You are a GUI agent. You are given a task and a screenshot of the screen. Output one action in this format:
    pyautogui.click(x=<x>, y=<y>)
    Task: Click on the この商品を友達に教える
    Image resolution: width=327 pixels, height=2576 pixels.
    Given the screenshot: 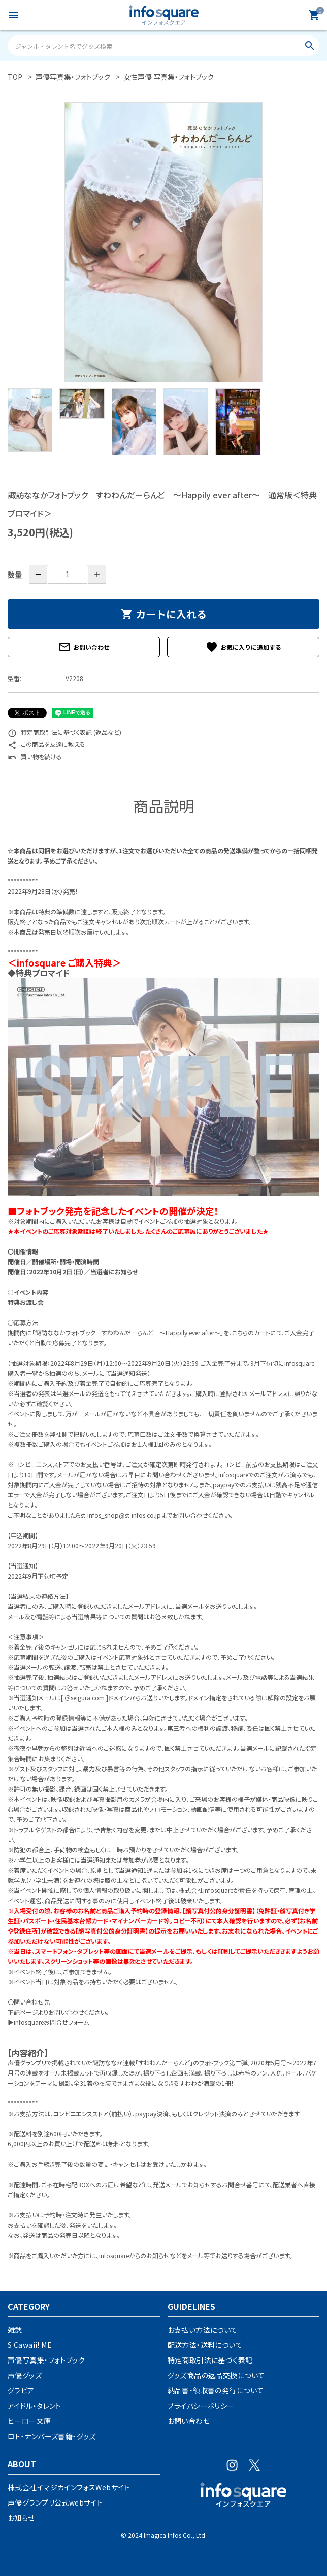 What is the action you would take?
    pyautogui.click(x=46, y=744)
    